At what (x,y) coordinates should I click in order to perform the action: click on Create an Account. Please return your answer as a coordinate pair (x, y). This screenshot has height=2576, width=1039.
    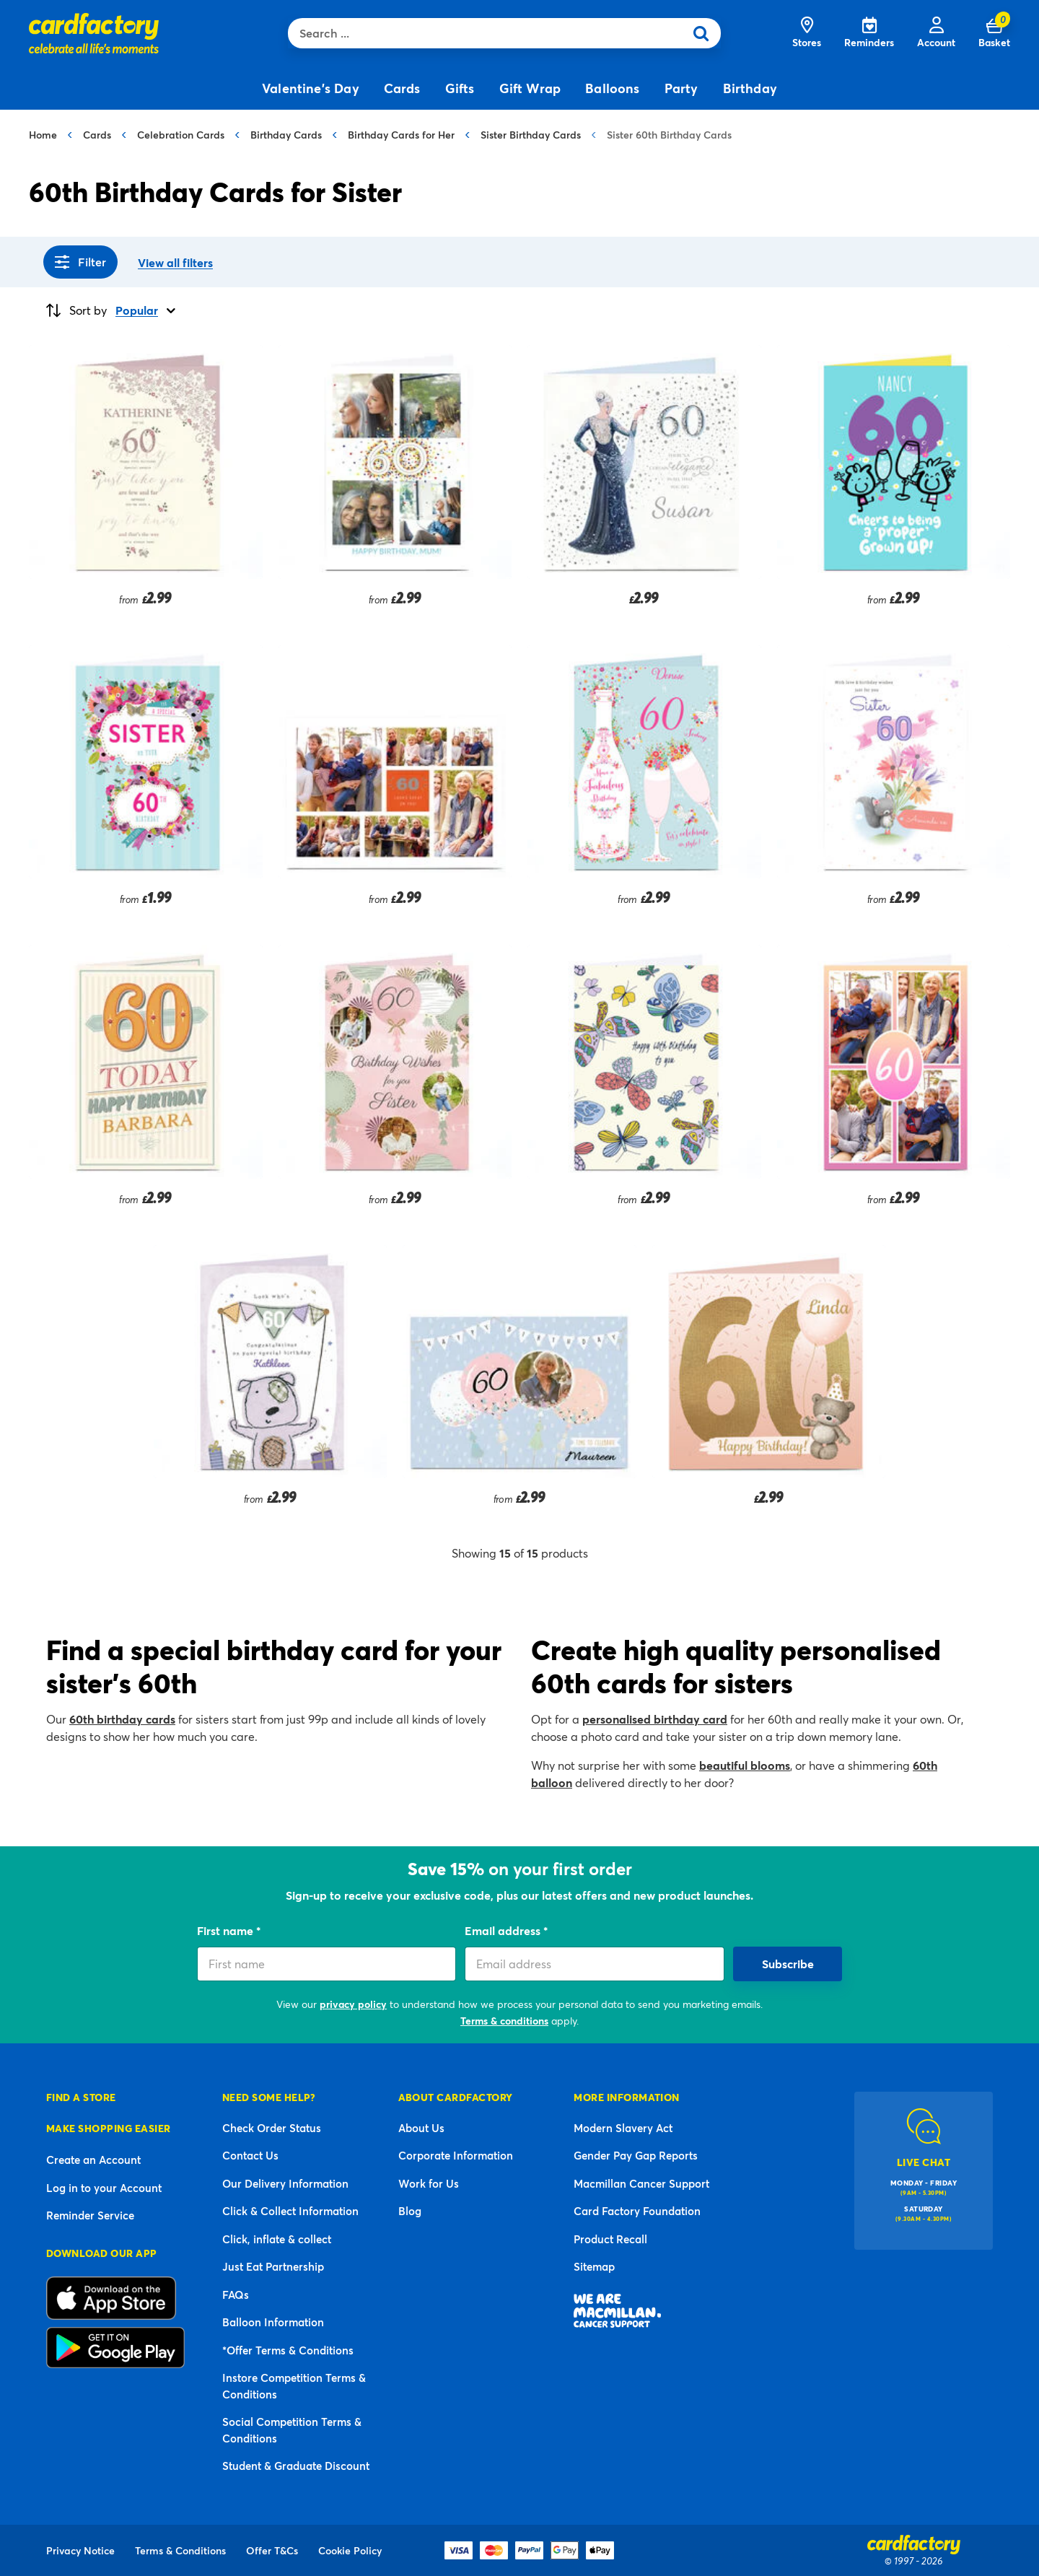
    Looking at the image, I should click on (93, 2159).